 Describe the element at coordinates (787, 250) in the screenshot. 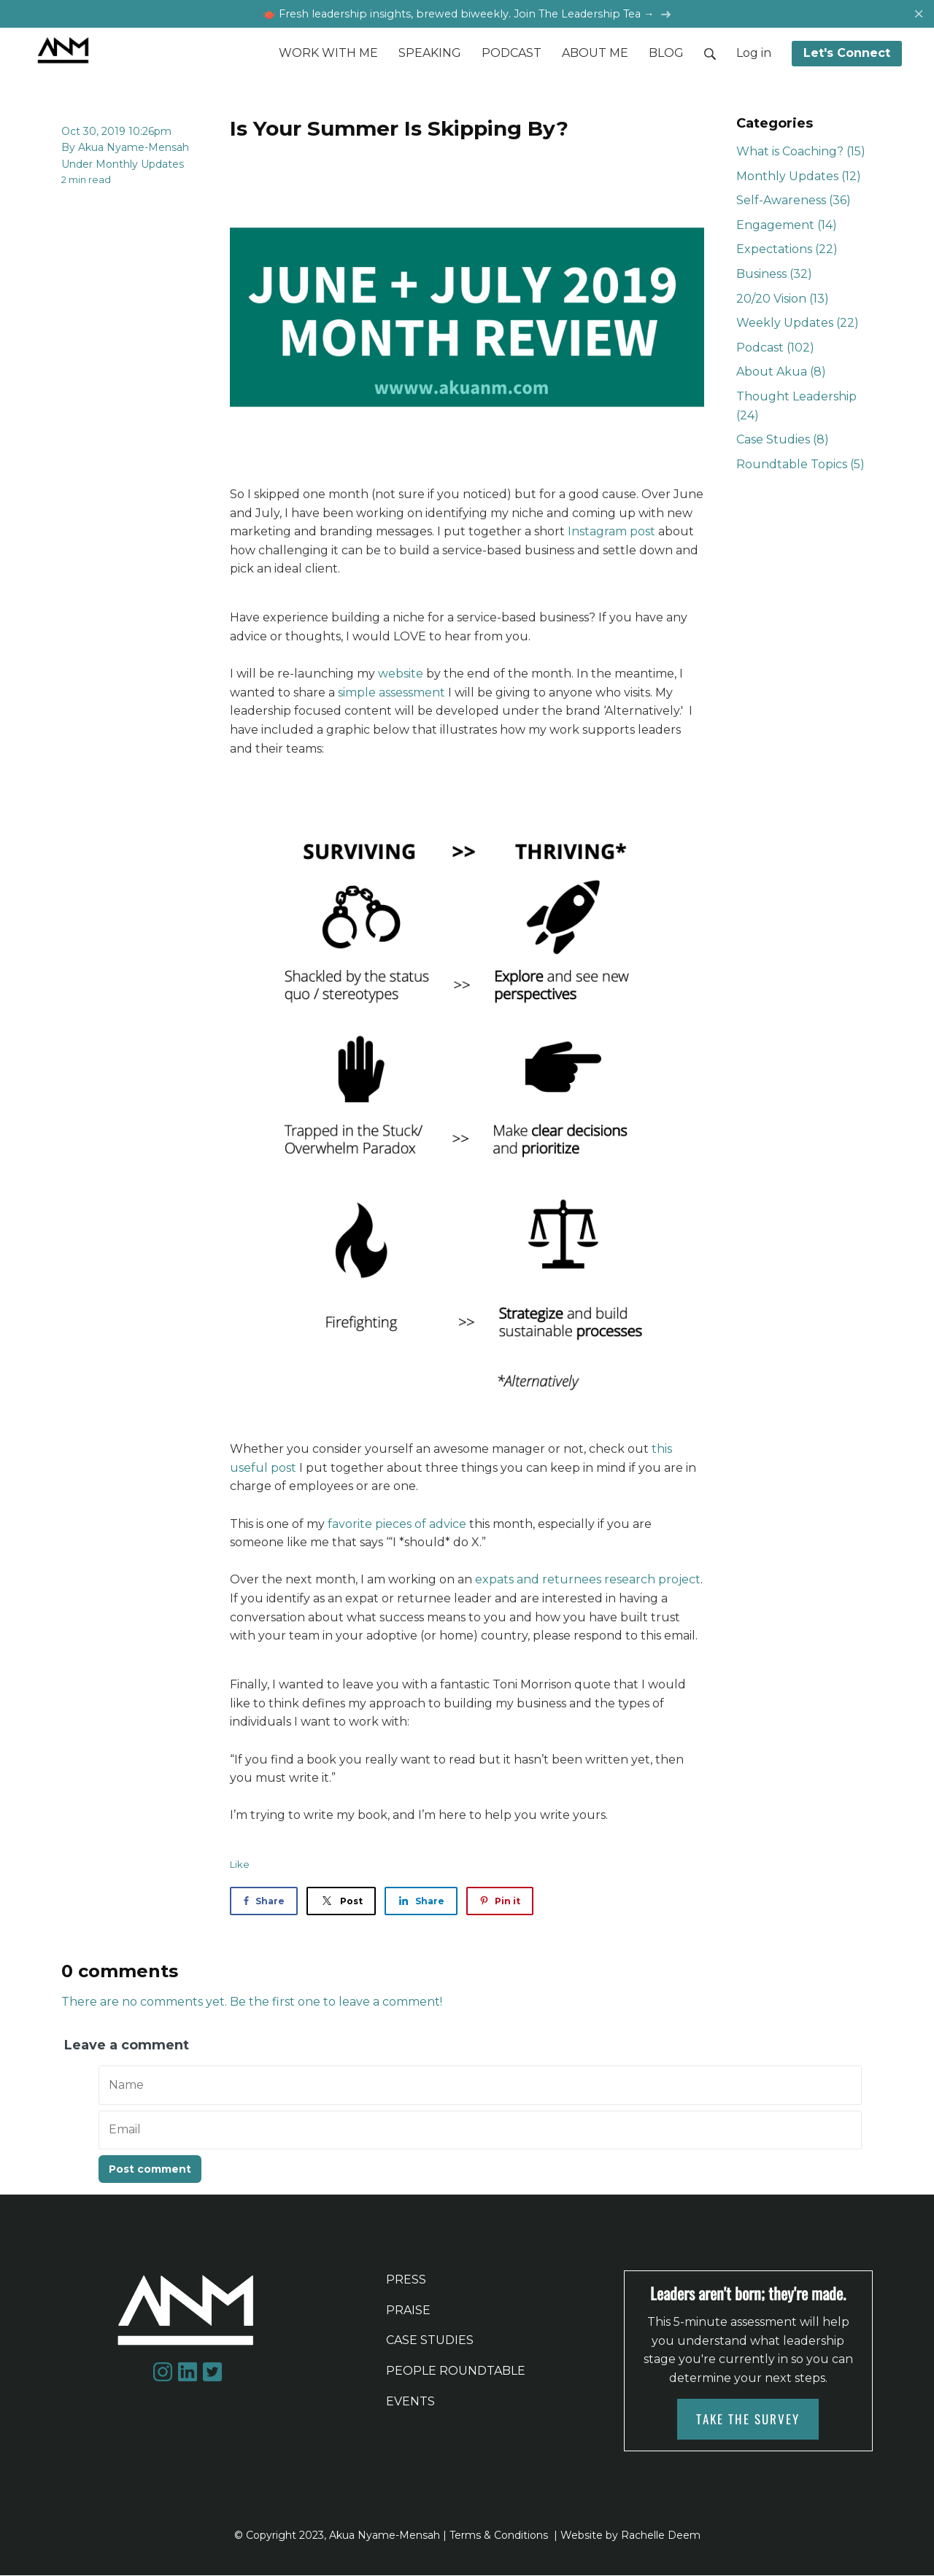

I see `Expectations` at that location.